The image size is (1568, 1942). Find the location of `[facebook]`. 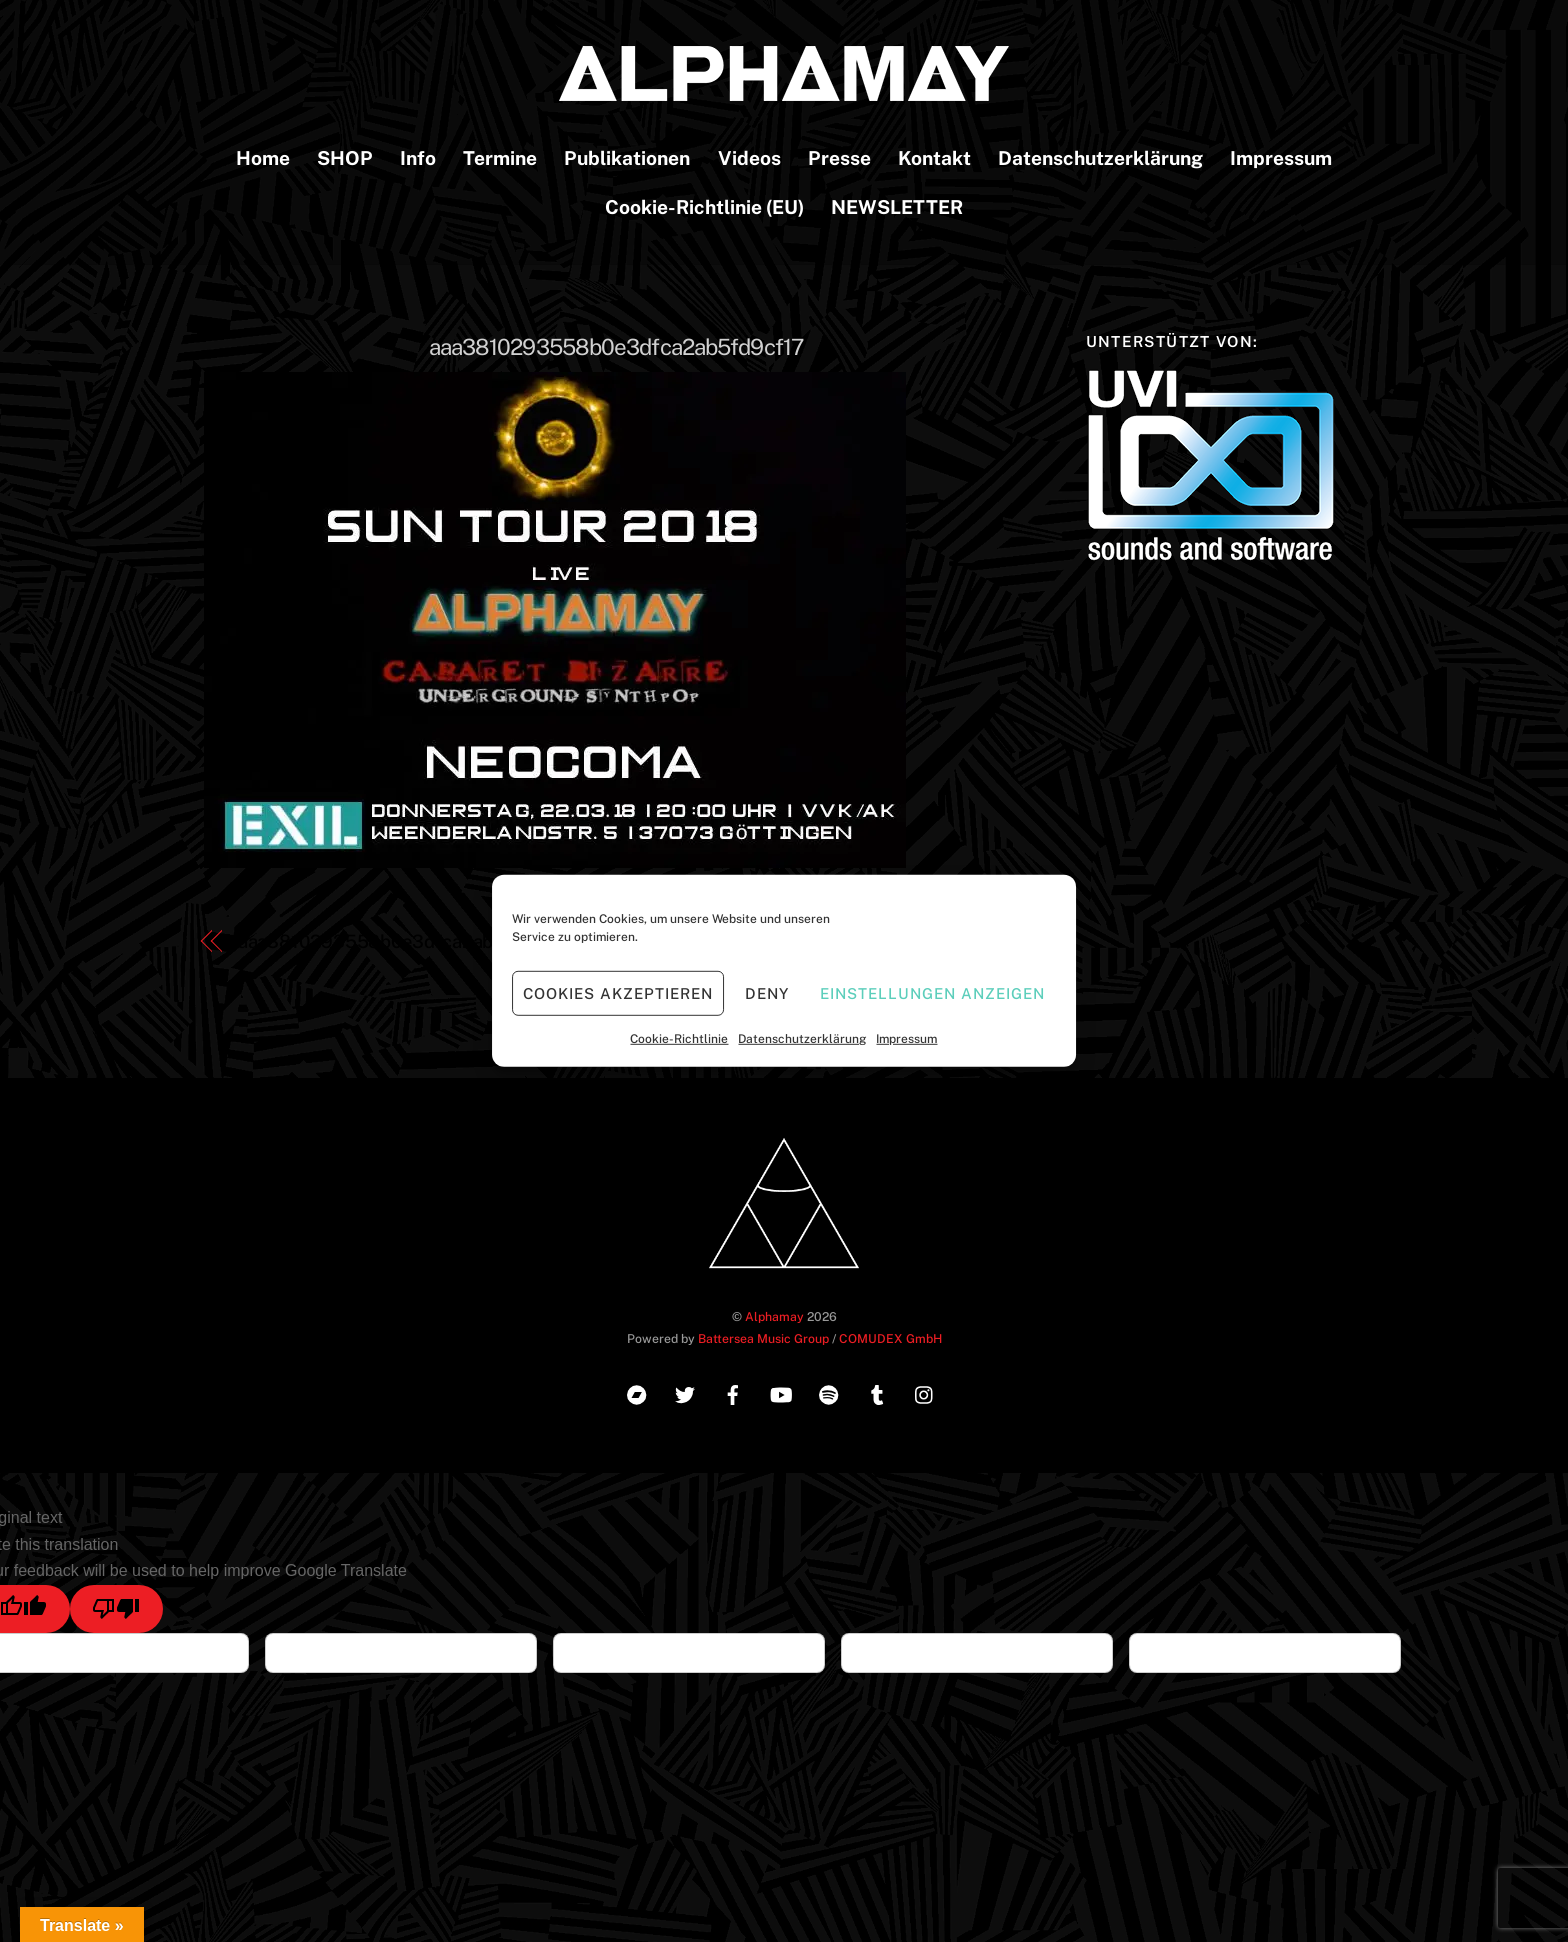

[facebook] is located at coordinates (733, 1392).